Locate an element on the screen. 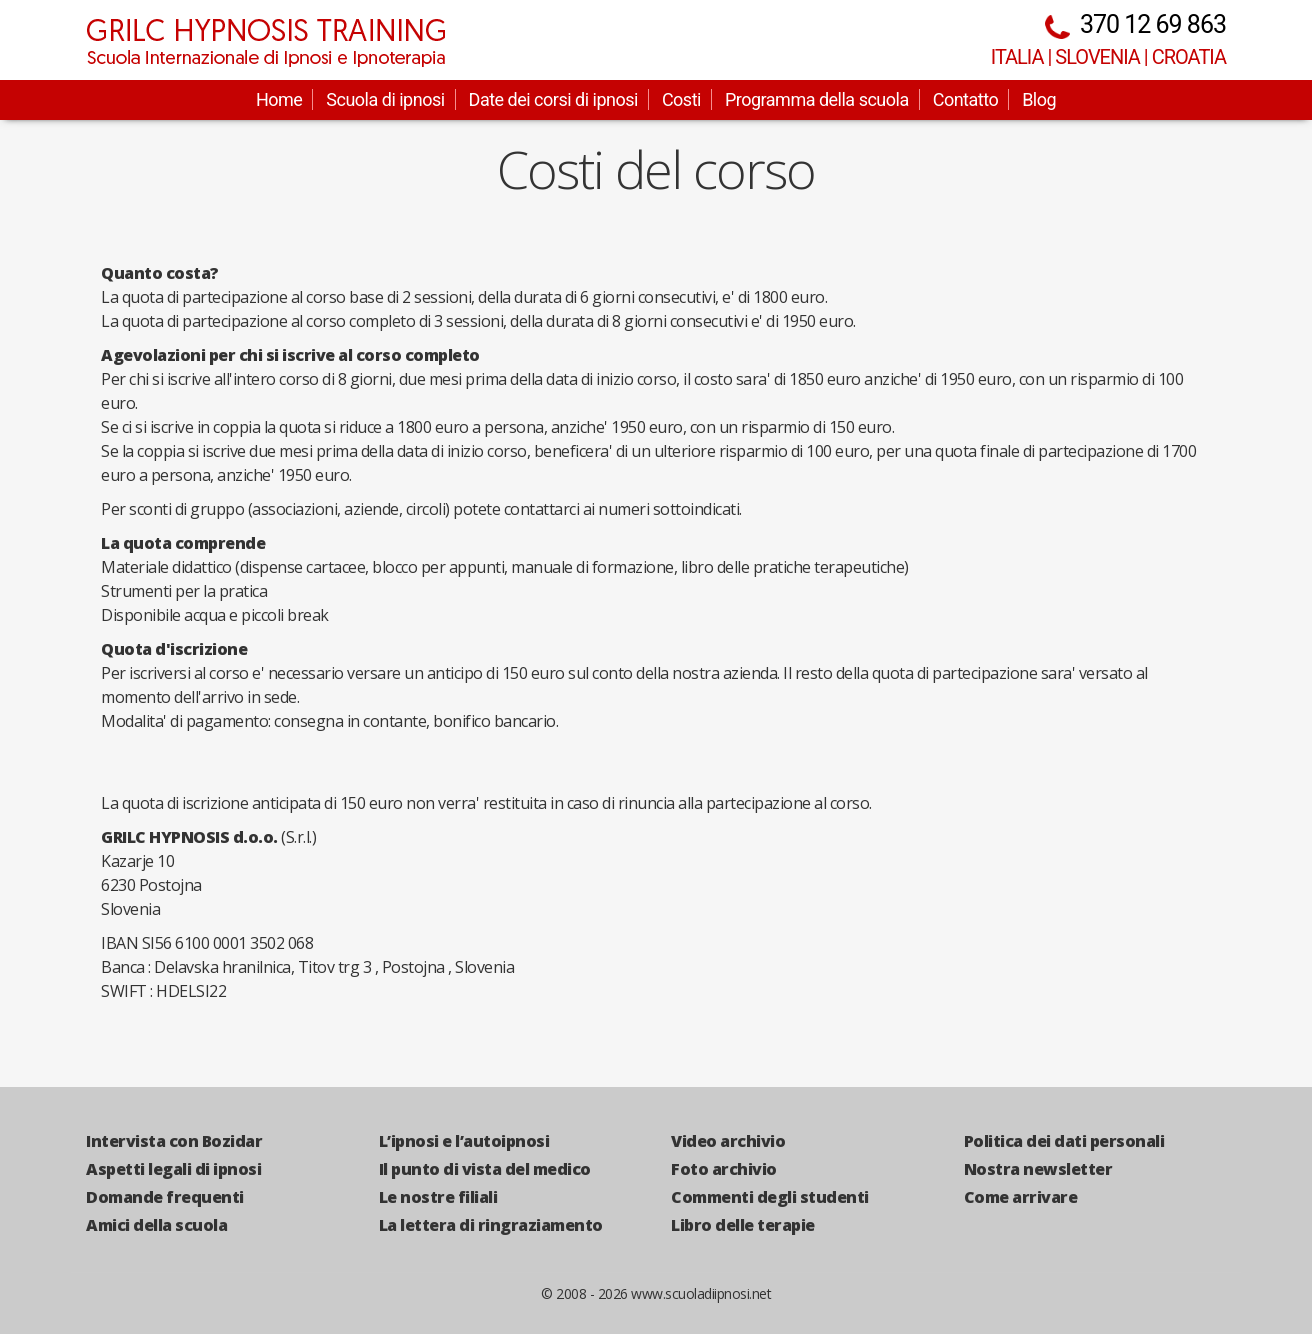 This screenshot has width=1312, height=1334. Libro delle terapie is located at coordinates (743, 1225).